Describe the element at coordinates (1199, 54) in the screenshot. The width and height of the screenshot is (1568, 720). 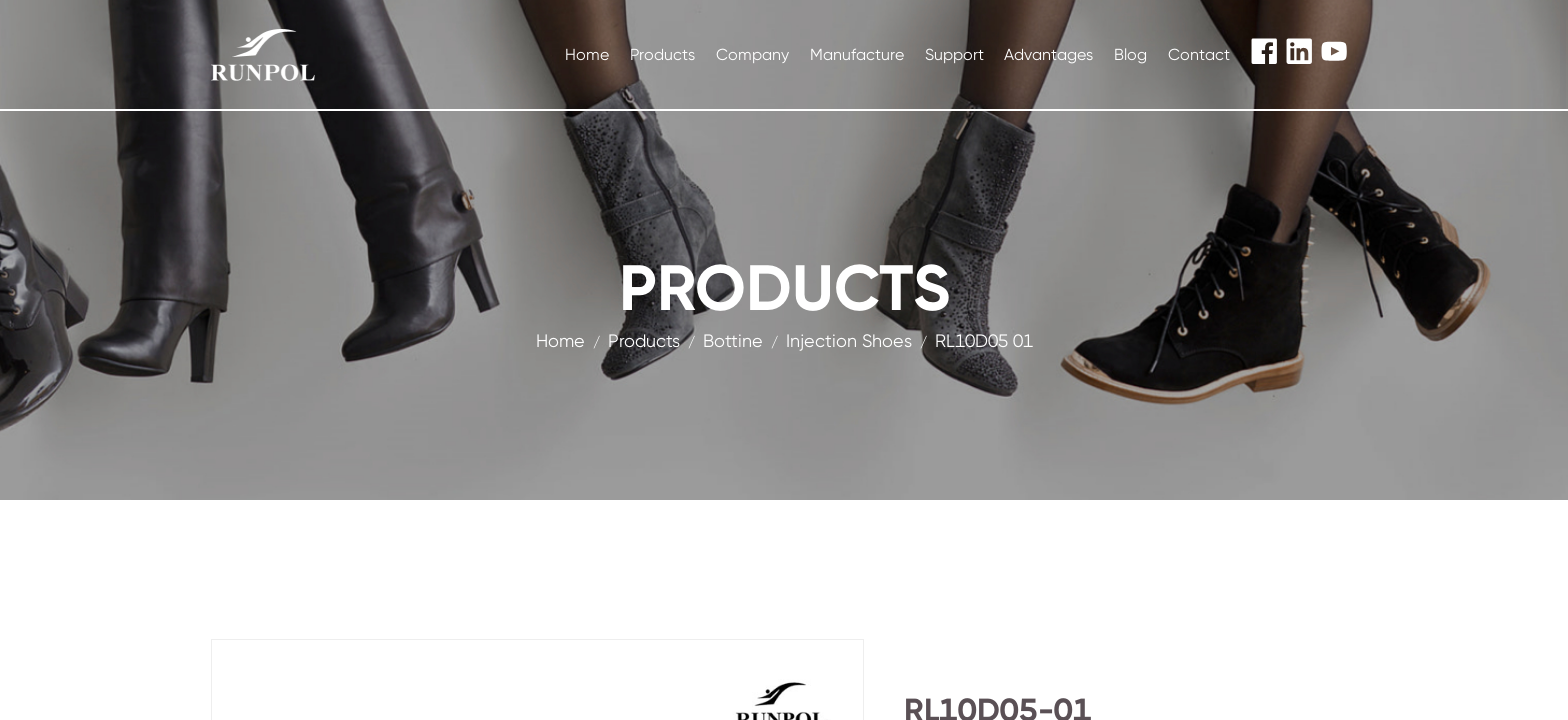
I see `Contact` at that location.